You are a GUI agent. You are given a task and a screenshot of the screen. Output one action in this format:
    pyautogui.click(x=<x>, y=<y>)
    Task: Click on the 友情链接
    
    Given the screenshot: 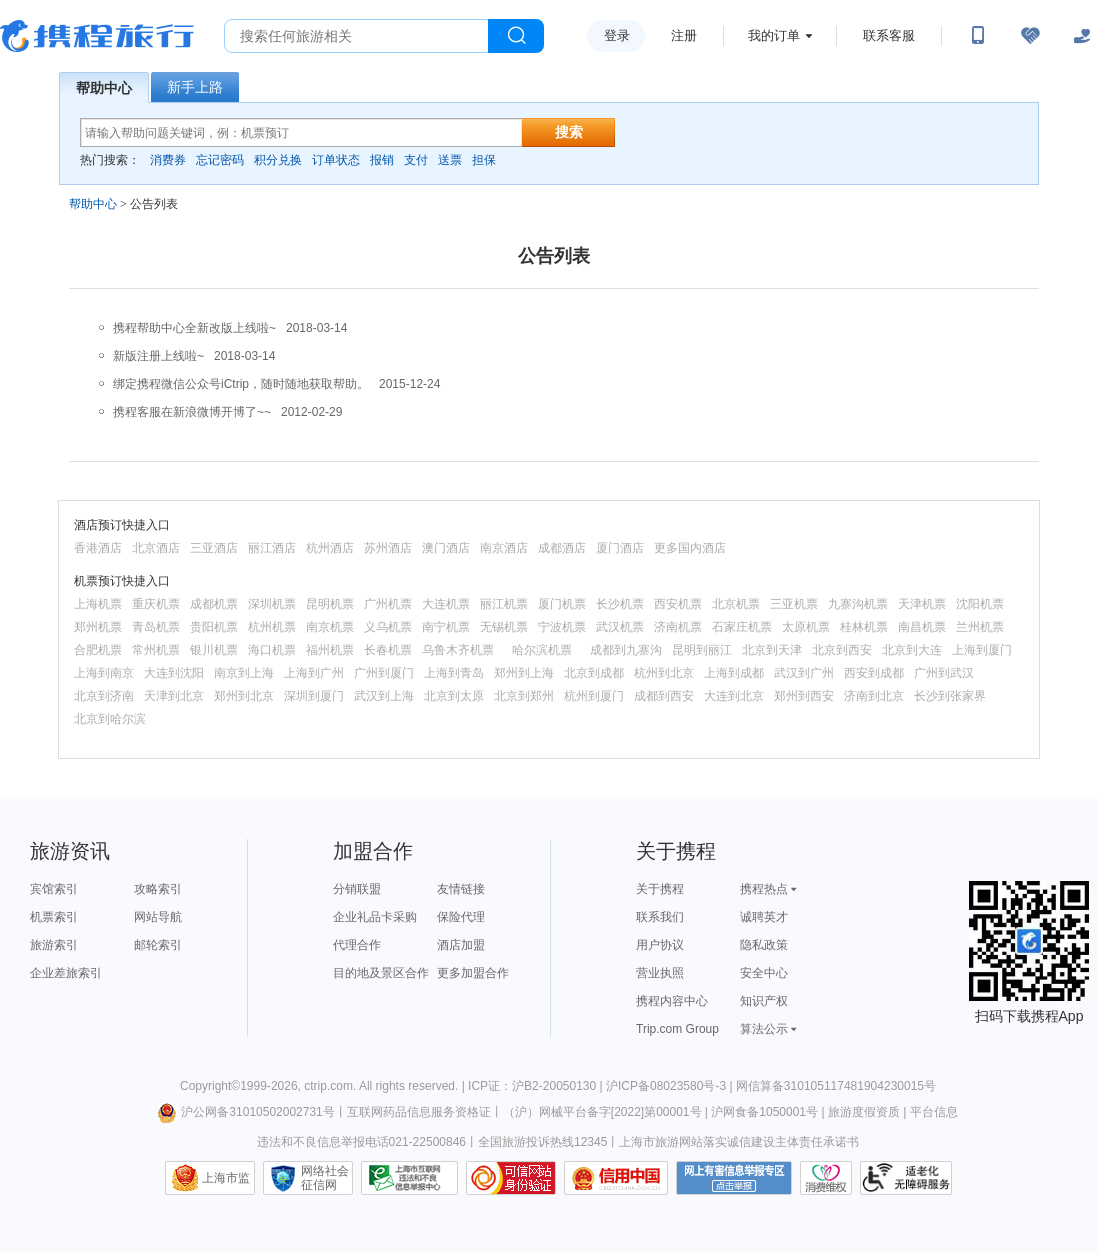 What is the action you would take?
    pyautogui.click(x=461, y=889)
    